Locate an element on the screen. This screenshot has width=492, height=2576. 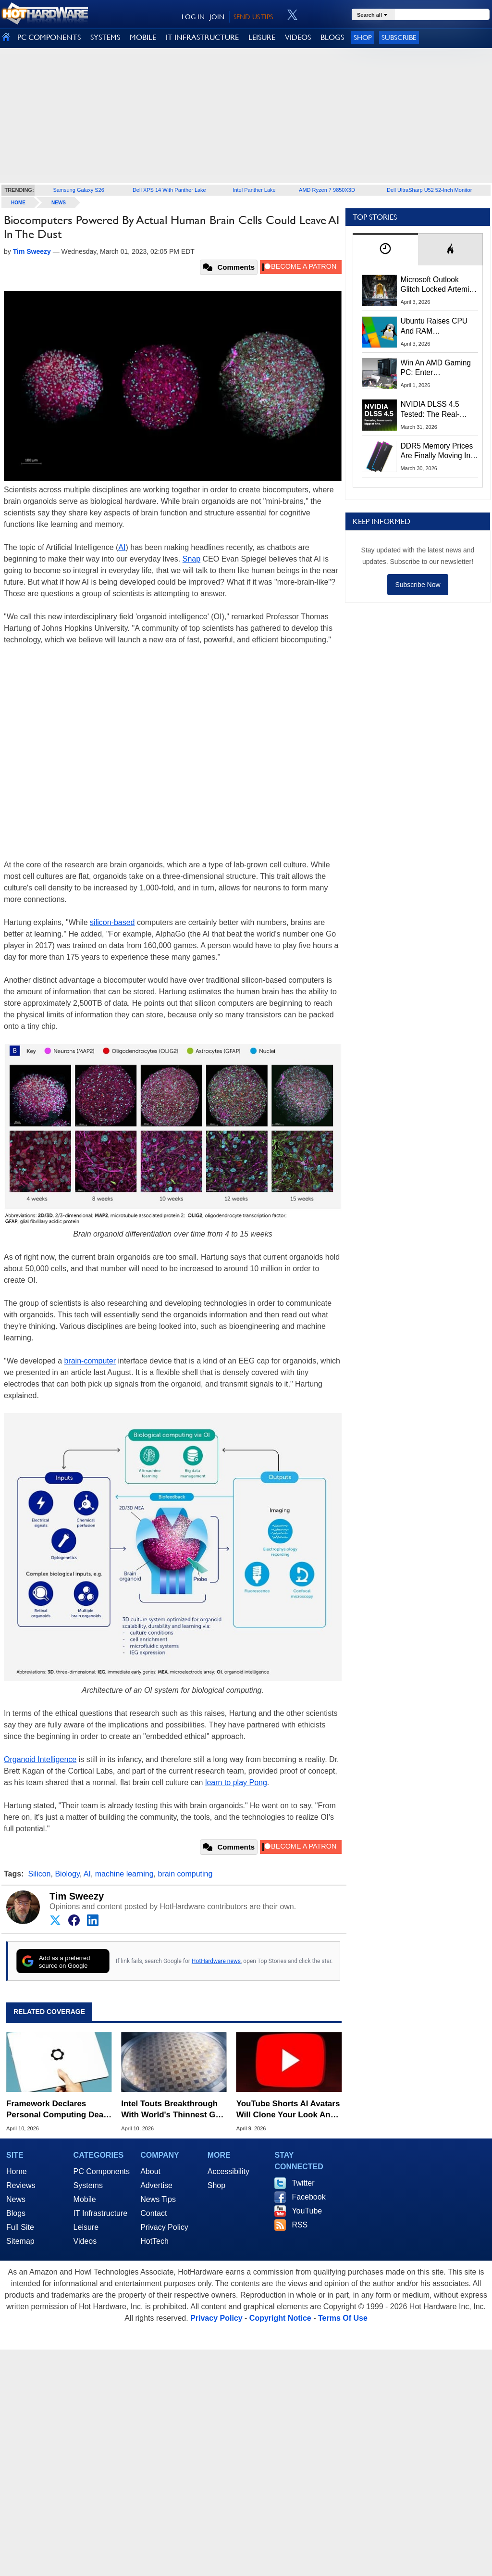
Videos is located at coordinates (85, 2241).